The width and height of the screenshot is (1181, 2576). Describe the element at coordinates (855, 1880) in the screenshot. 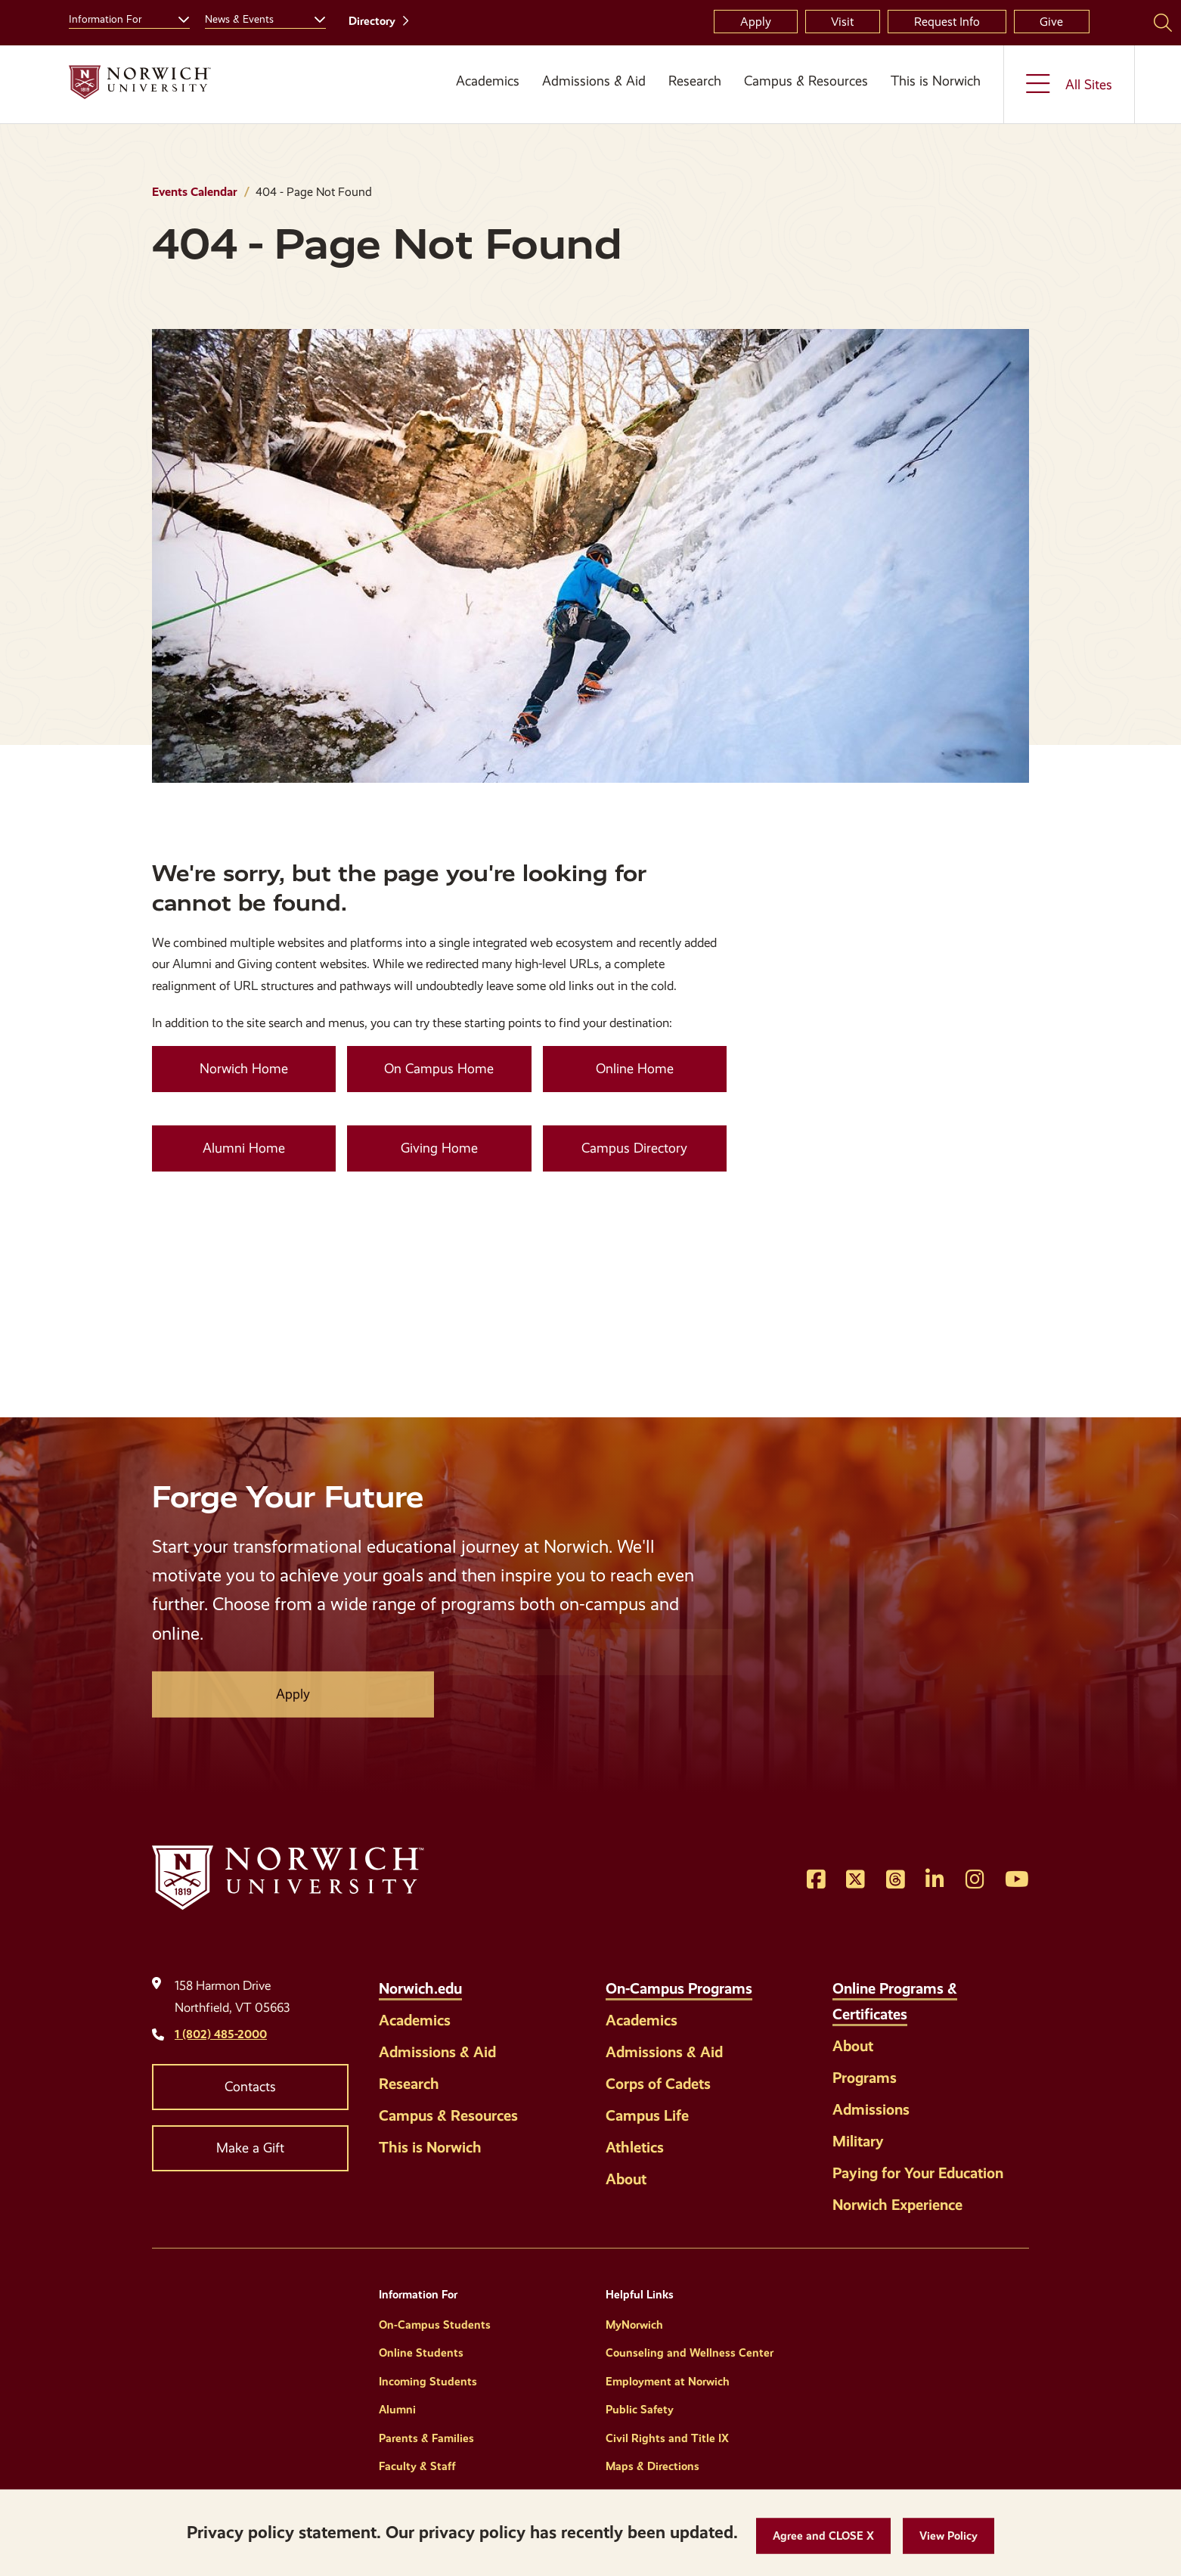

I see `[Opens Twitter in a new window]` at that location.